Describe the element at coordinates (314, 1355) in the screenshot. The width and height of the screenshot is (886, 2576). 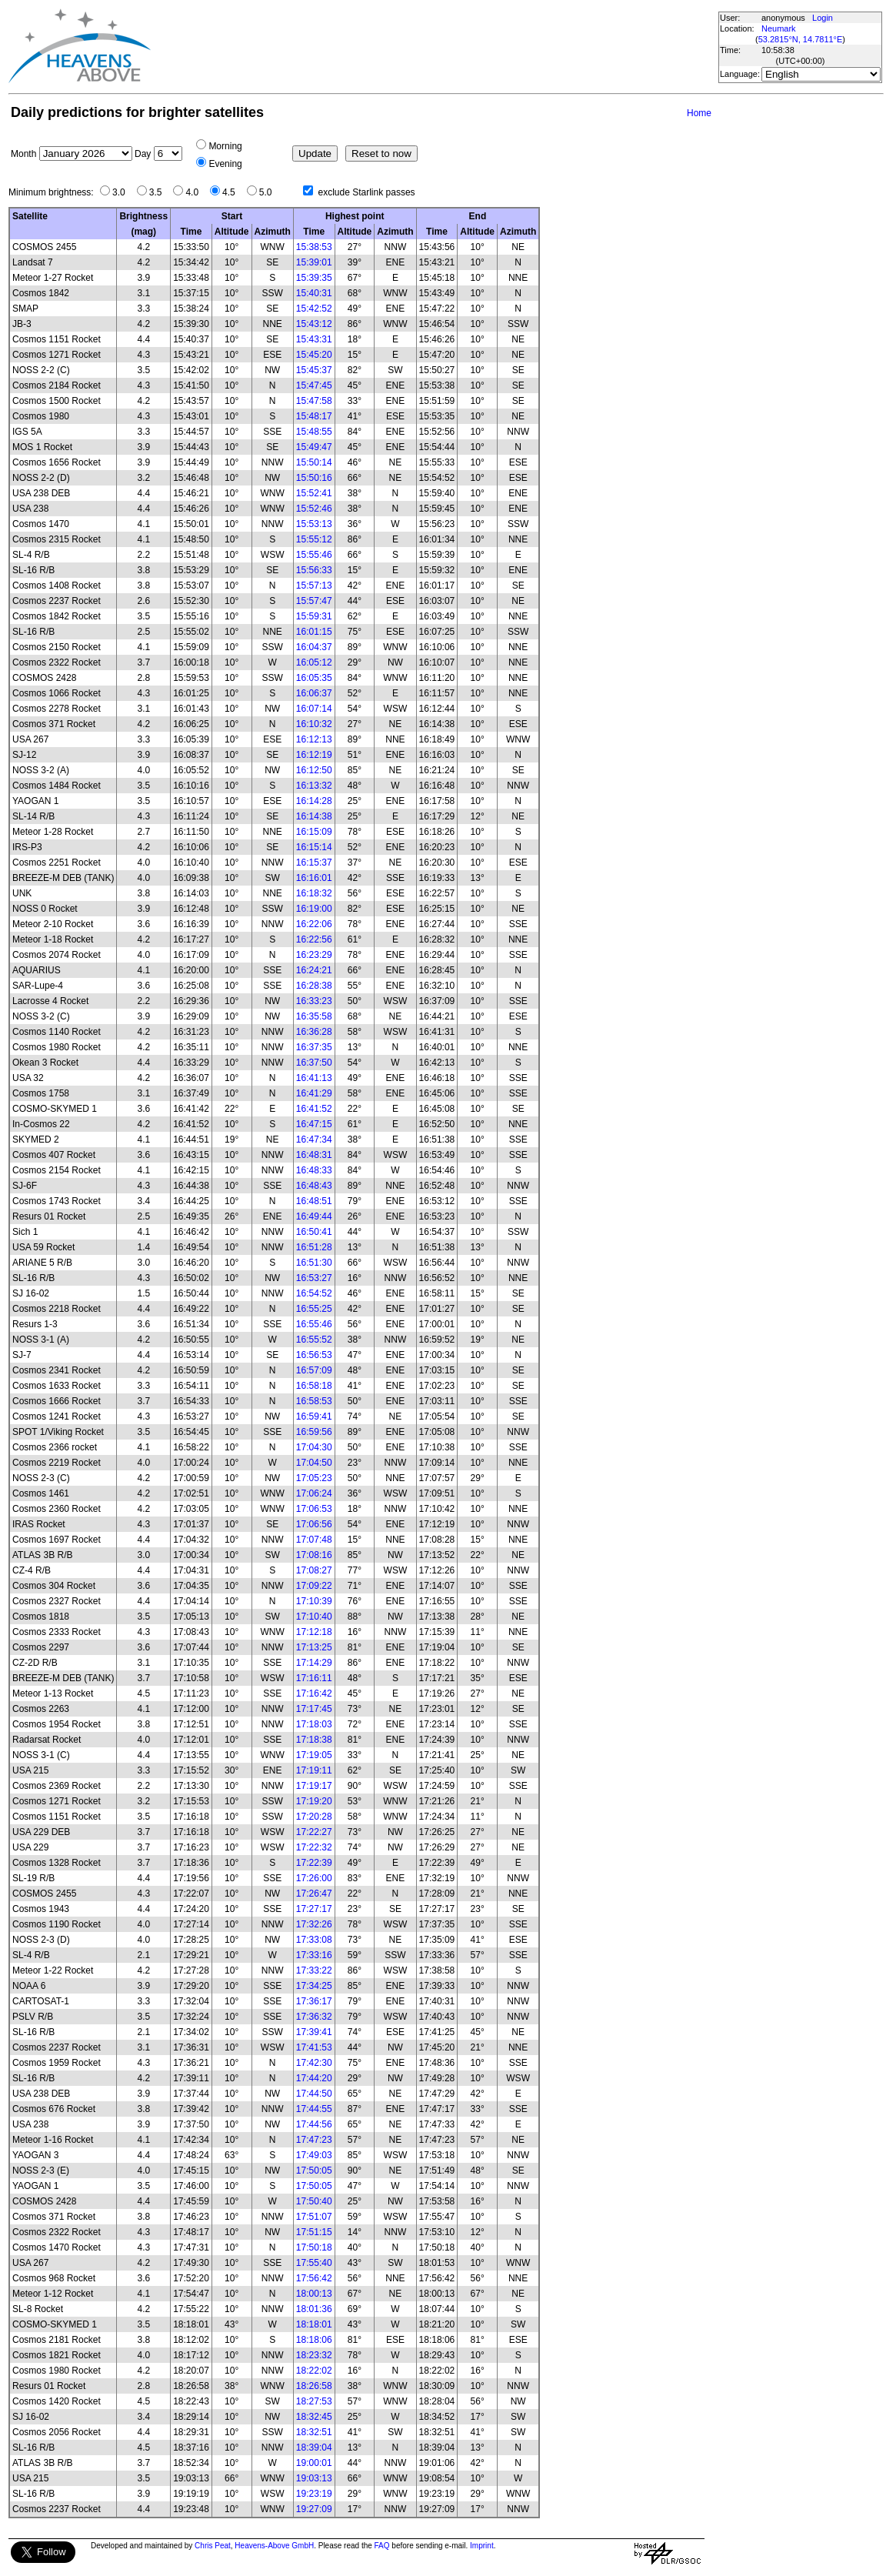
I see `16:56:53` at that location.